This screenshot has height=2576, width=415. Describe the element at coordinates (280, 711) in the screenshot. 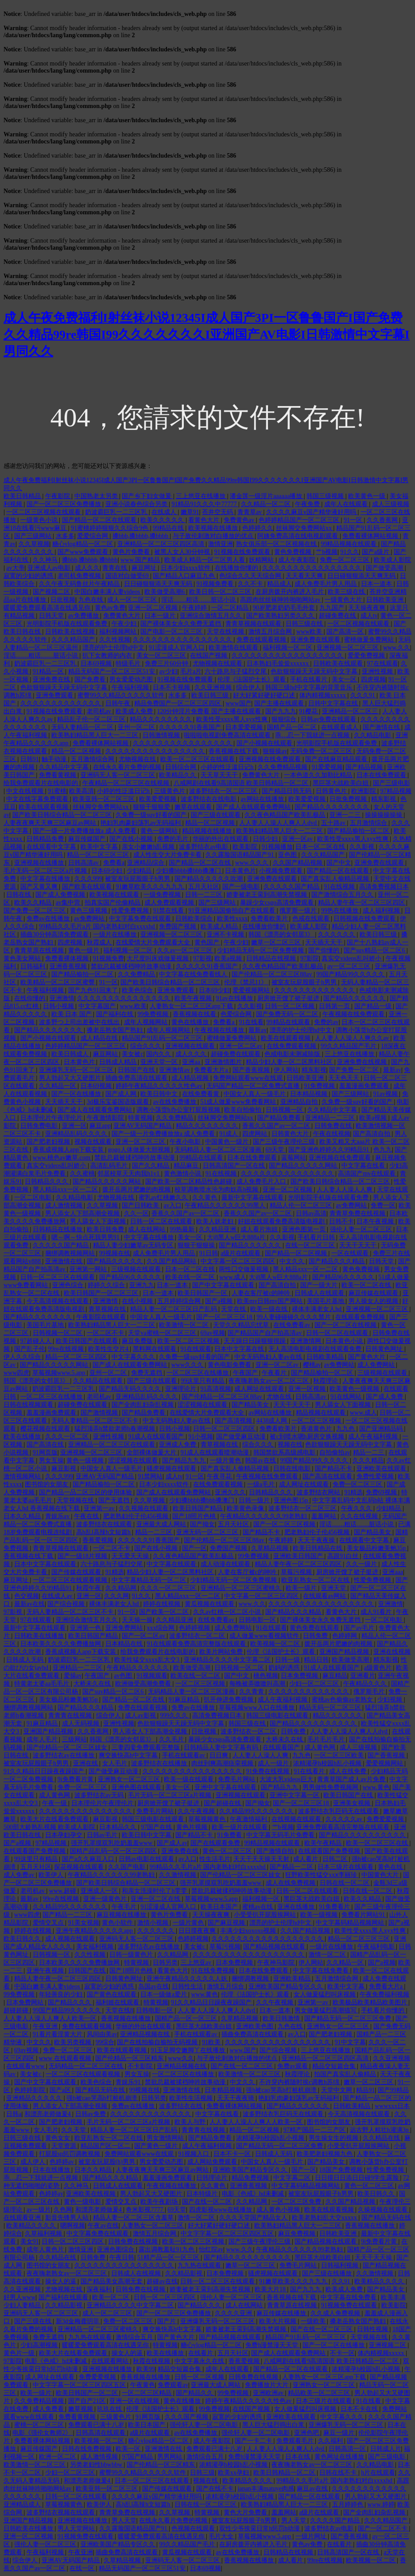

I see `国产九九九` at that location.